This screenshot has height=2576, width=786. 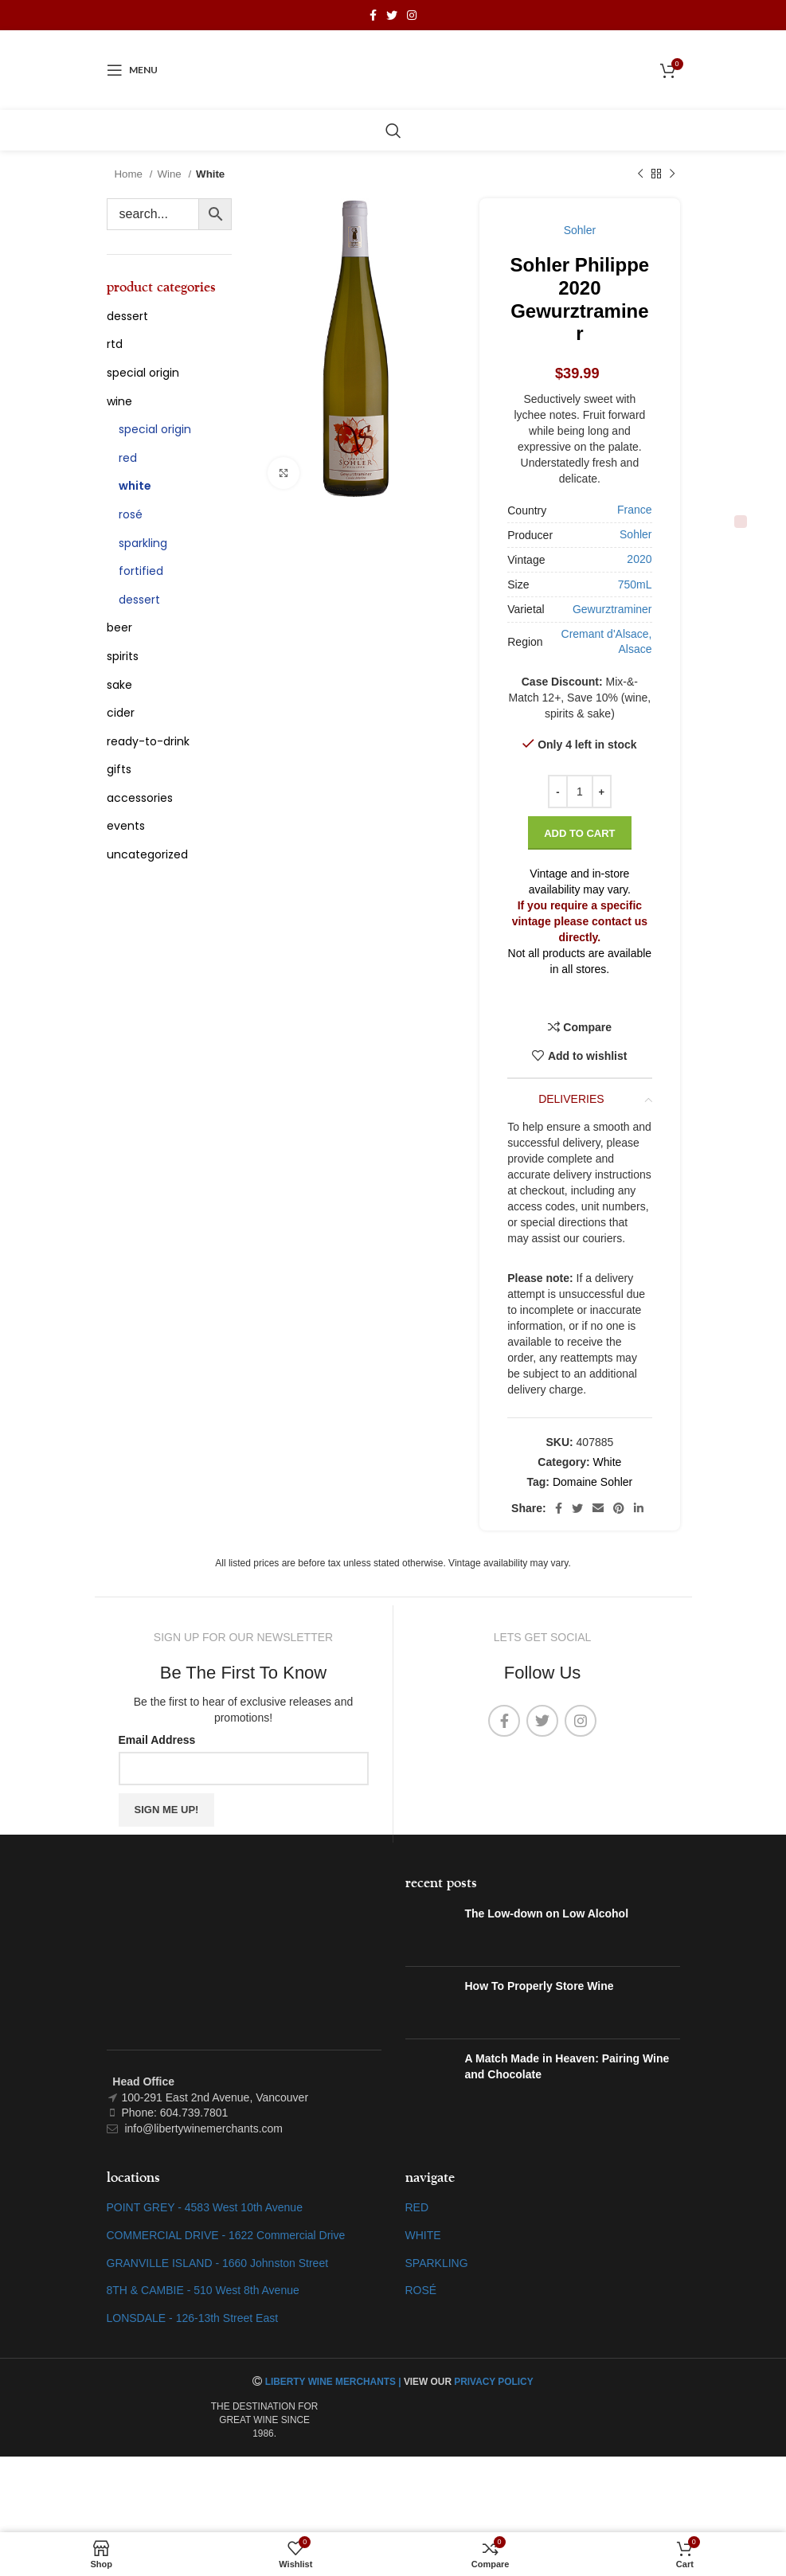 What do you see at coordinates (147, 854) in the screenshot?
I see `Uncategorized` at bounding box center [147, 854].